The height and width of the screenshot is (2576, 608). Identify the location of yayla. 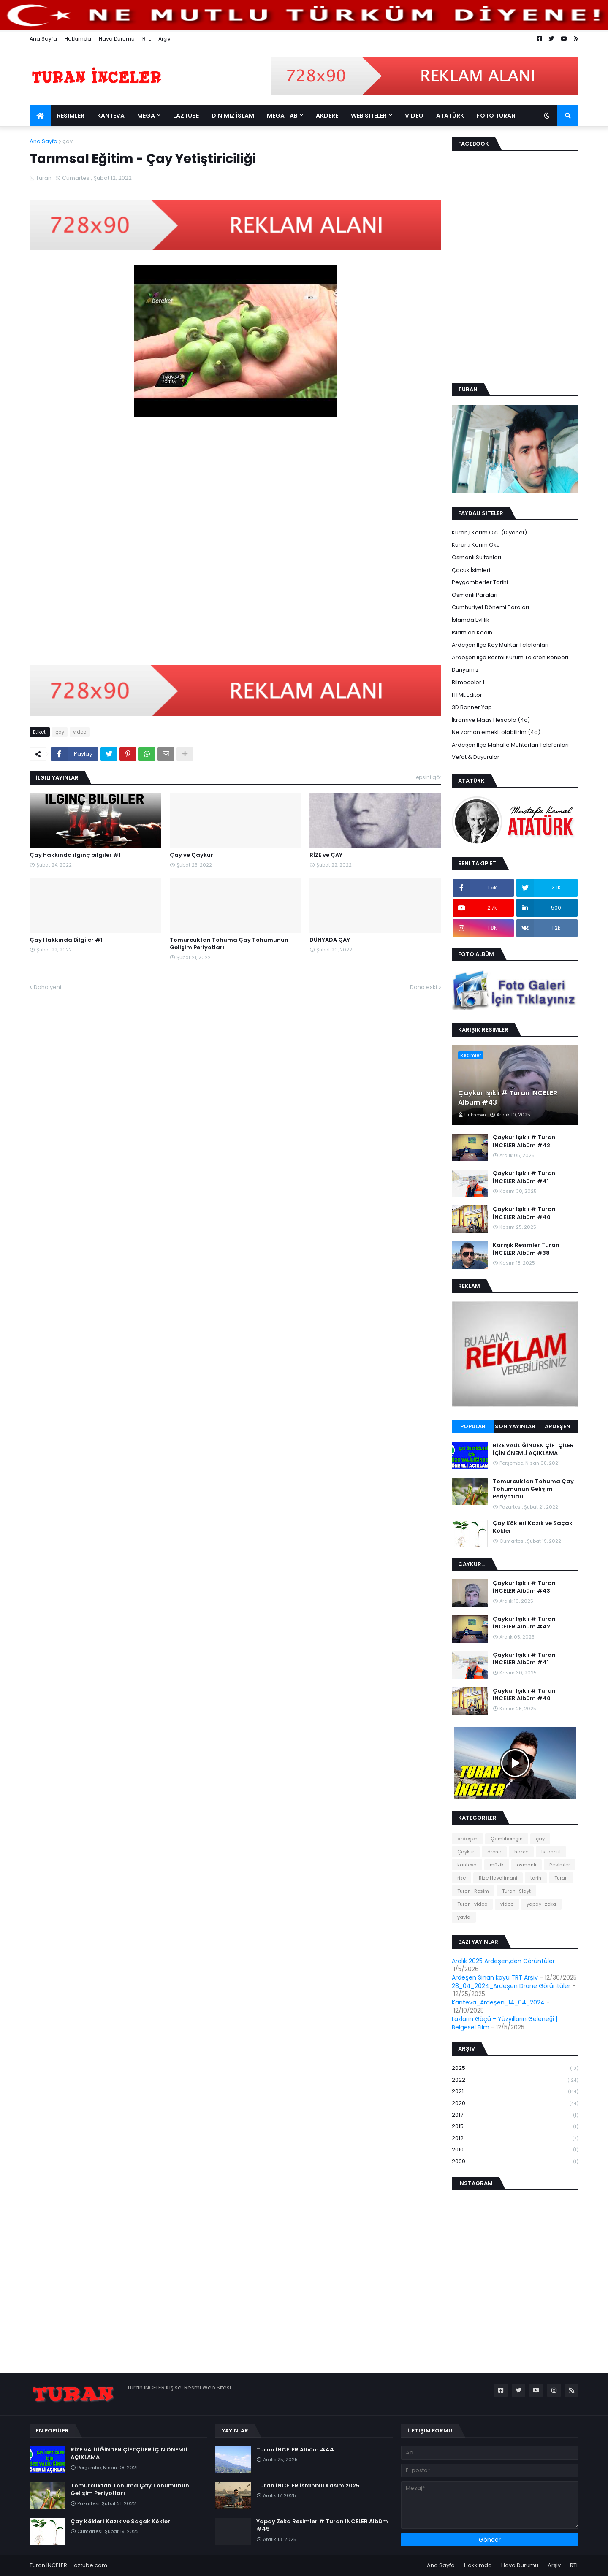
(463, 1917).